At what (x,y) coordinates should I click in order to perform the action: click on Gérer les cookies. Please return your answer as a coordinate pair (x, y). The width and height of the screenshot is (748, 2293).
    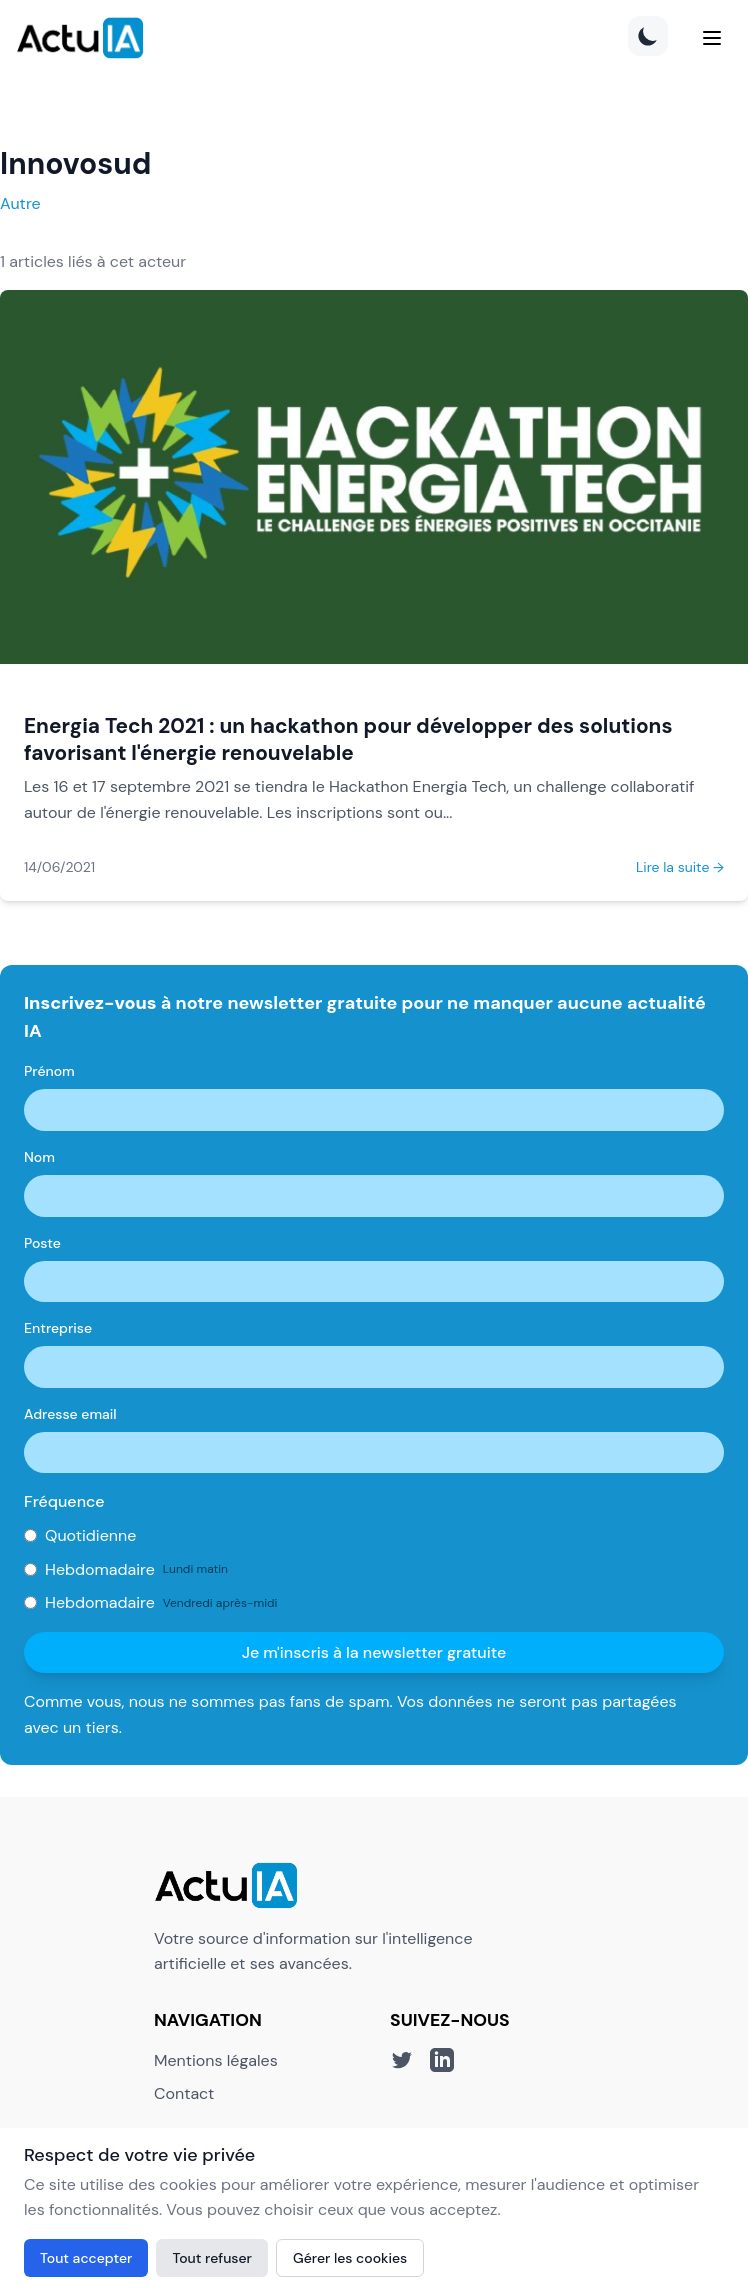
    Looking at the image, I should click on (350, 2258).